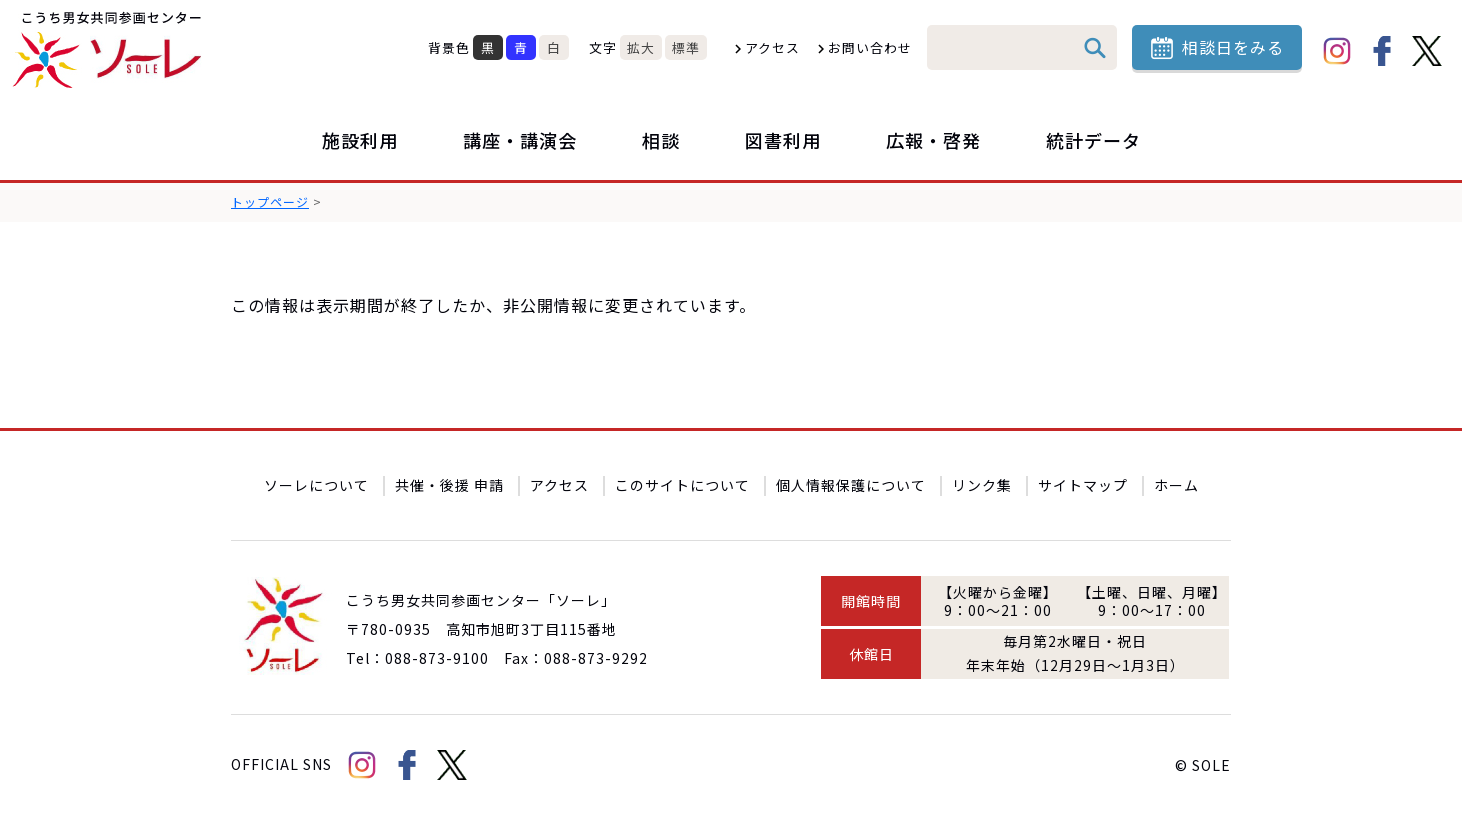 The image size is (1462, 815). What do you see at coordinates (1176, 485) in the screenshot?
I see `ホーム` at bounding box center [1176, 485].